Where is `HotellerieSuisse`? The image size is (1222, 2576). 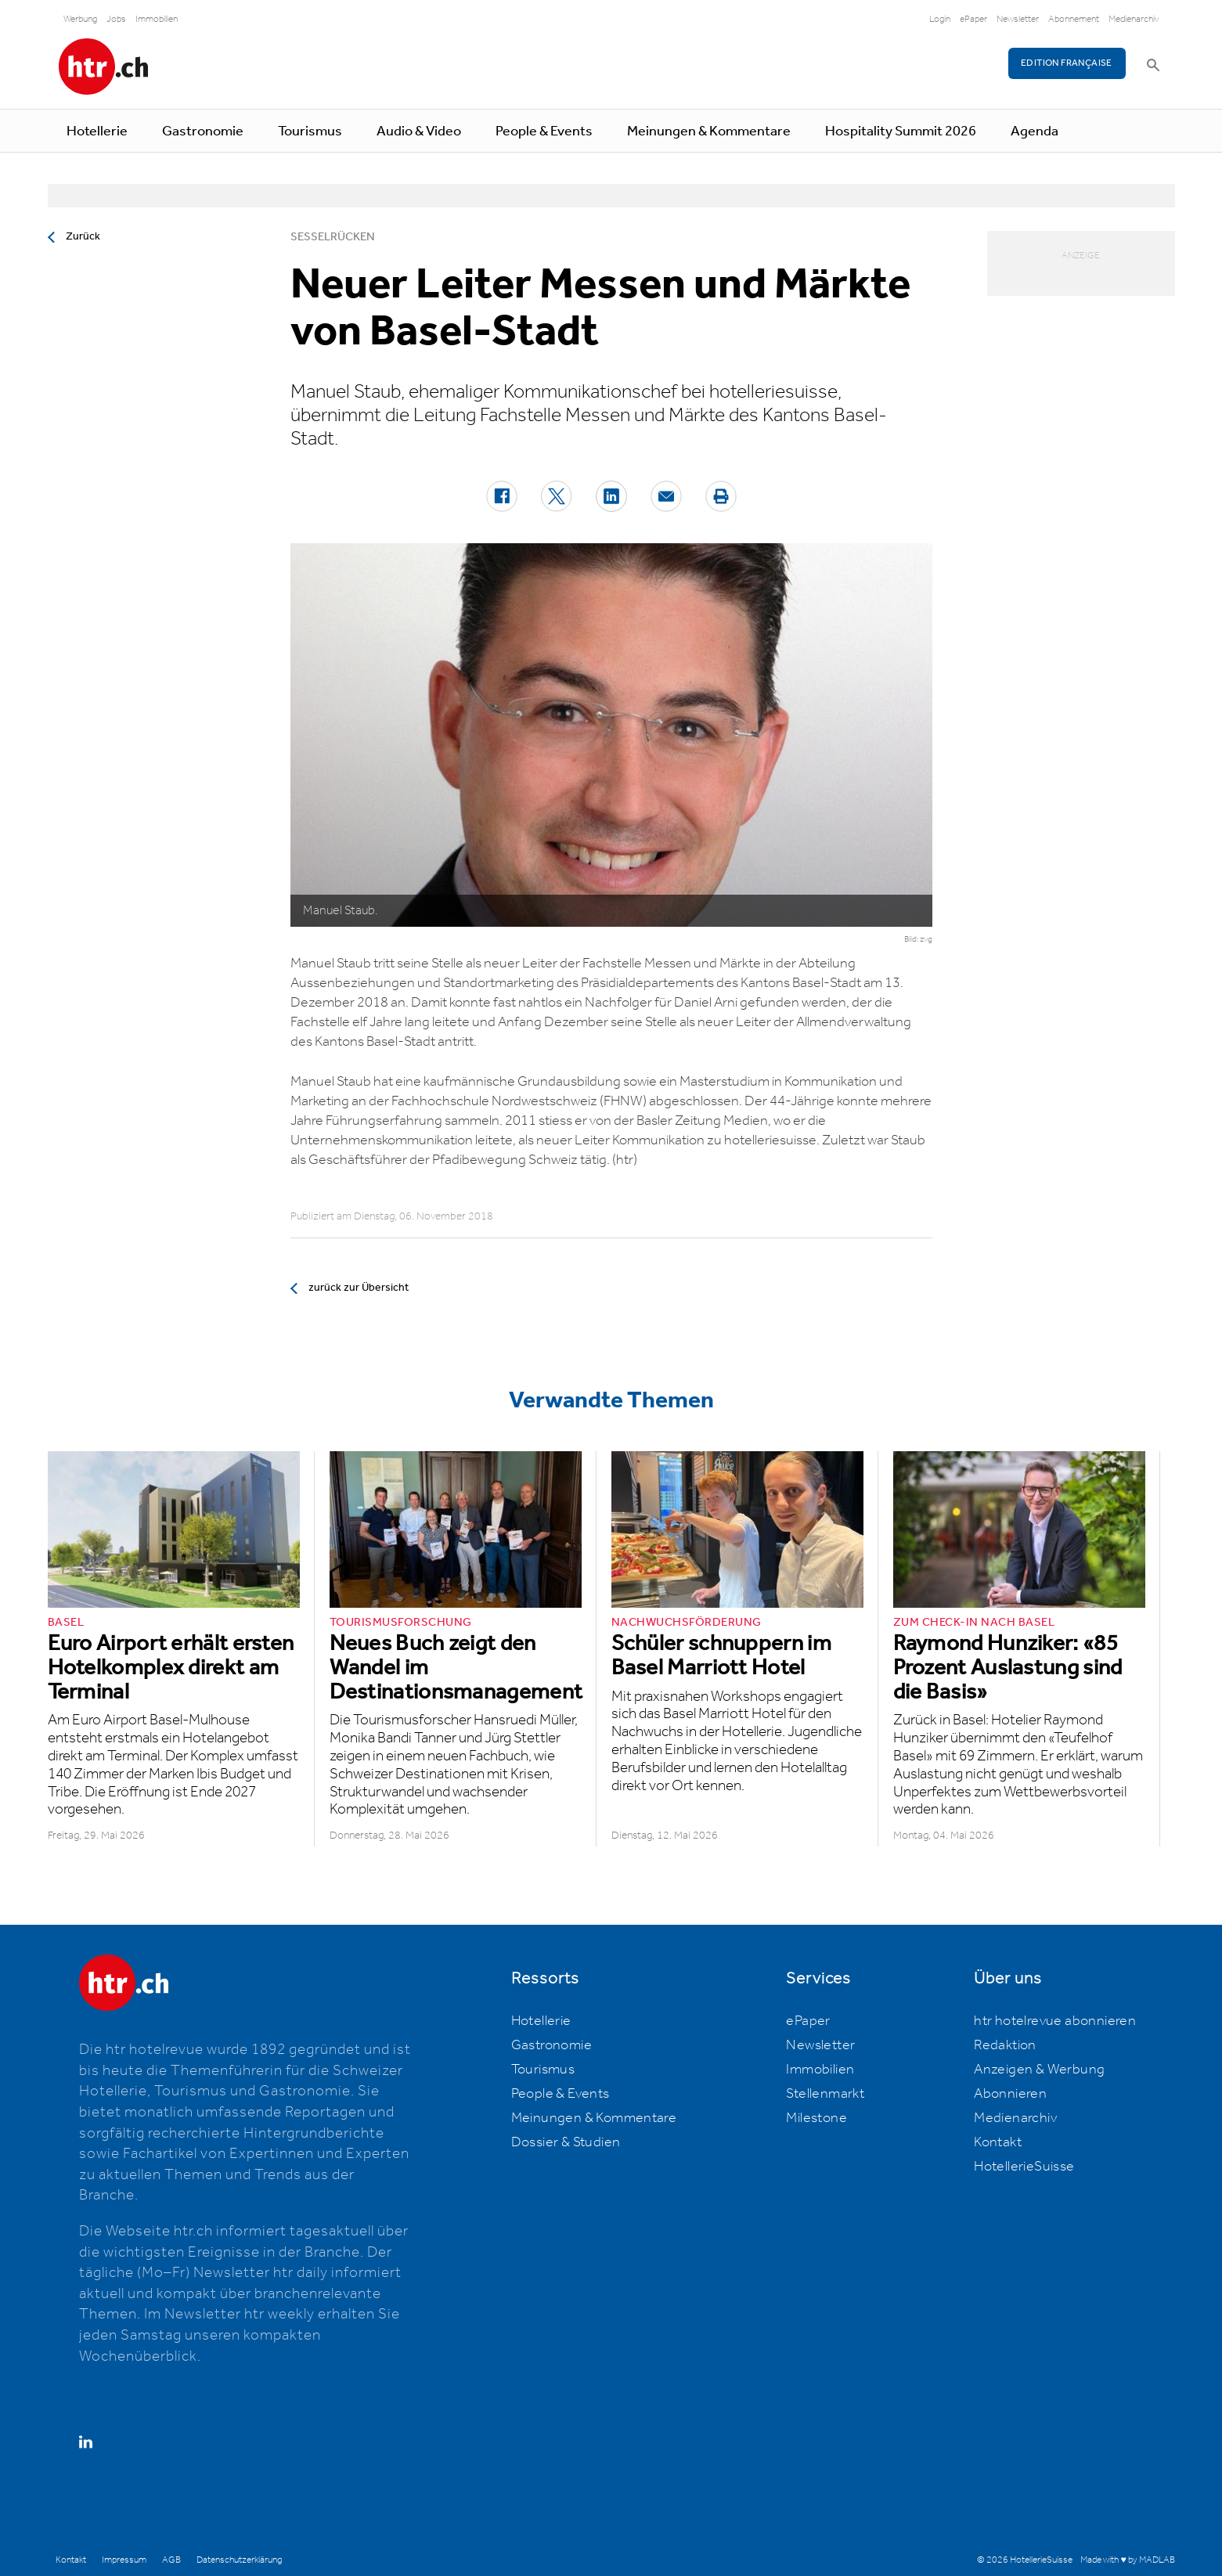 HotellerieSuisse is located at coordinates (1024, 2167).